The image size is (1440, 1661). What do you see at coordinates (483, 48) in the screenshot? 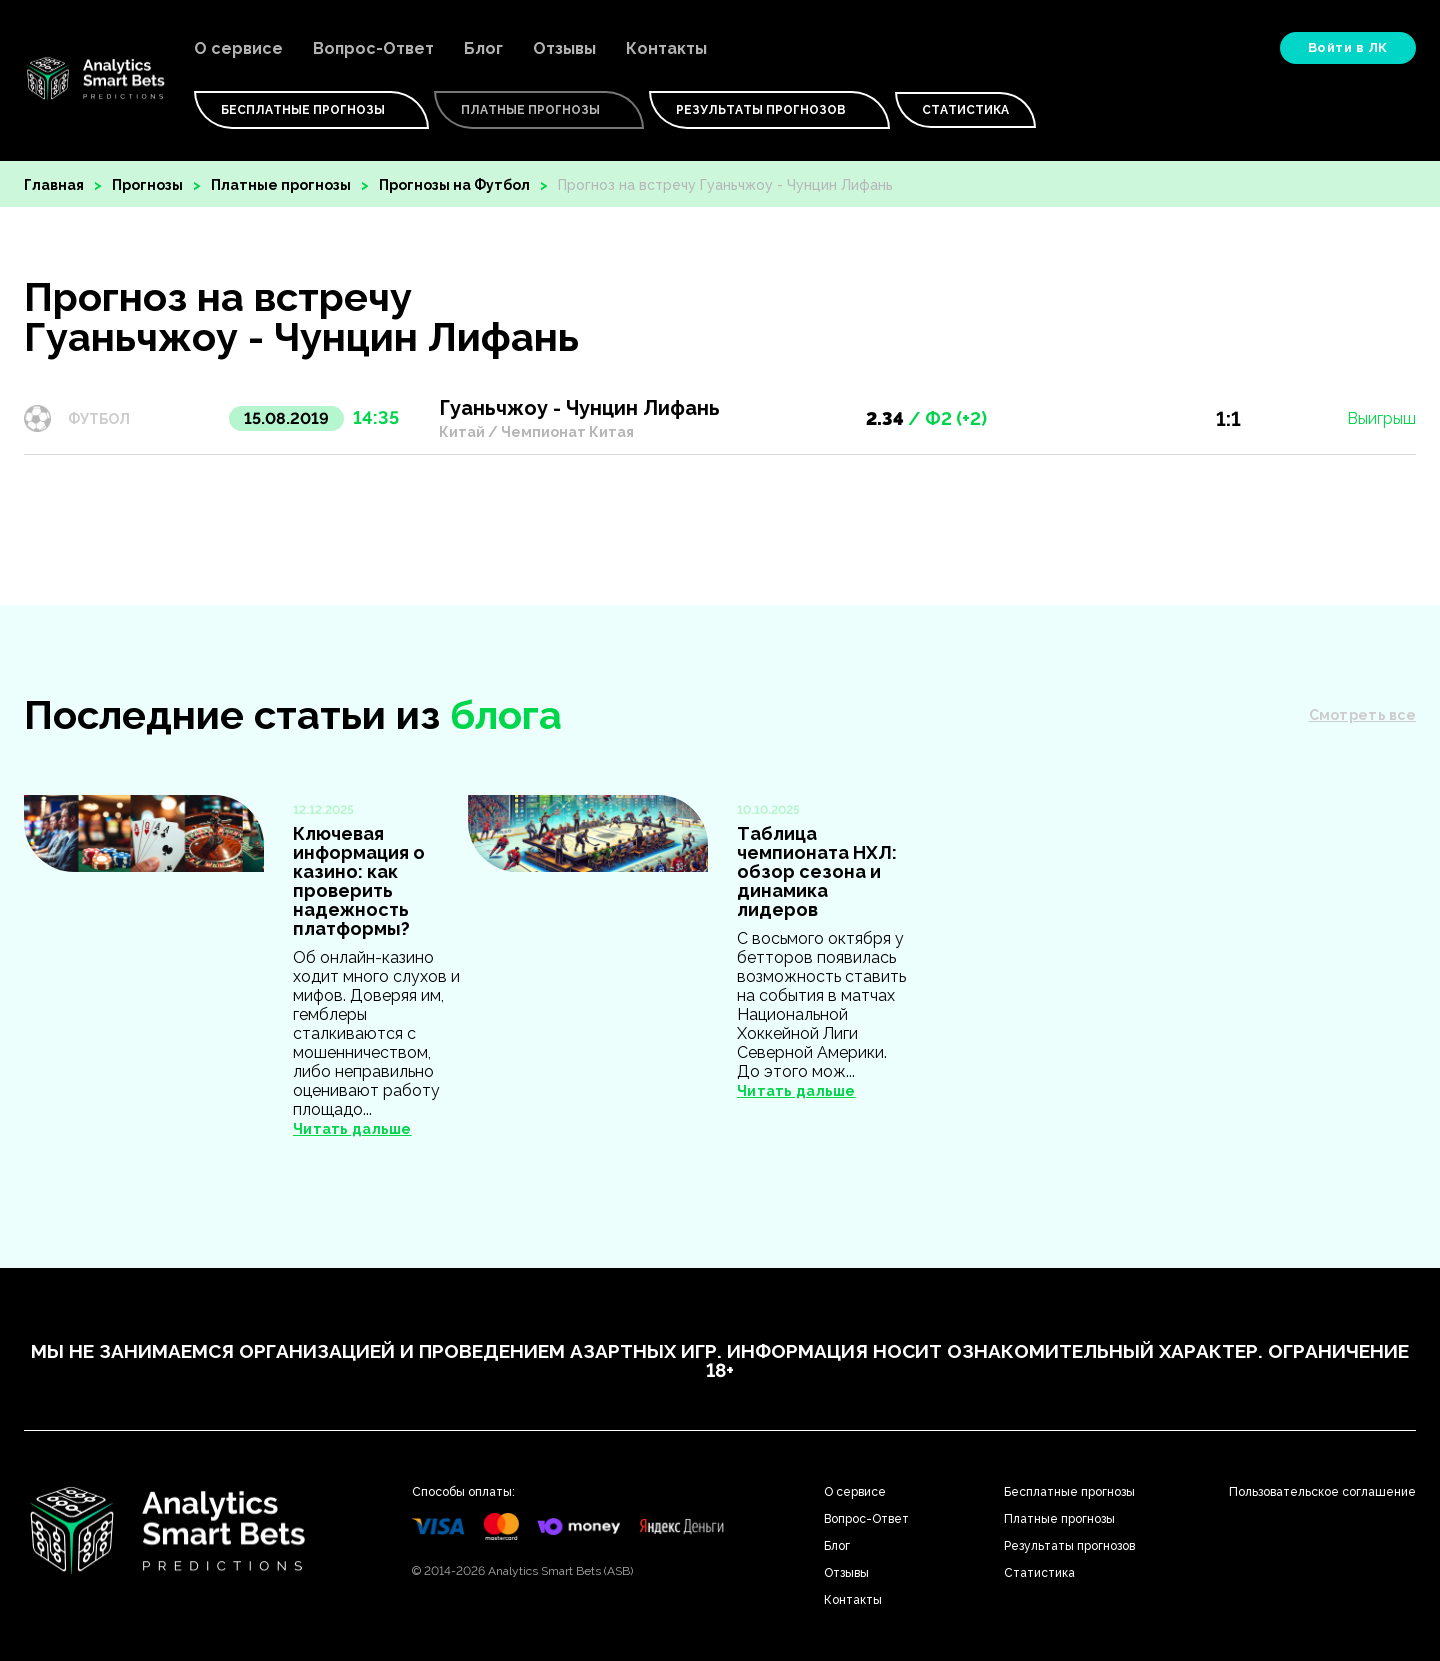
I see `Блог` at bounding box center [483, 48].